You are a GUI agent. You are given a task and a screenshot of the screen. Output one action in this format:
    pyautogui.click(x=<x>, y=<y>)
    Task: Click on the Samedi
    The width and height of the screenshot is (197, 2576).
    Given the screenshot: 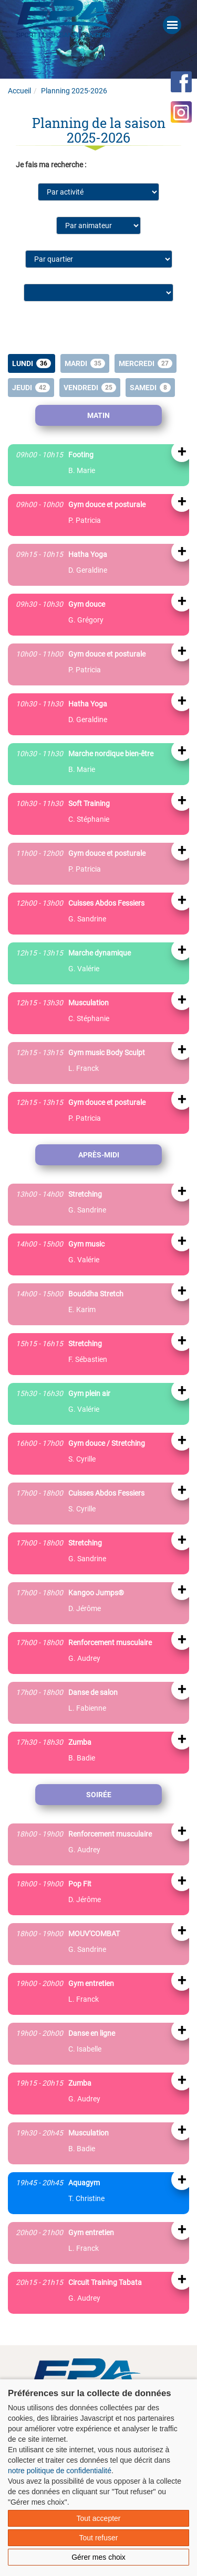 What is the action you would take?
    pyautogui.click(x=150, y=387)
    